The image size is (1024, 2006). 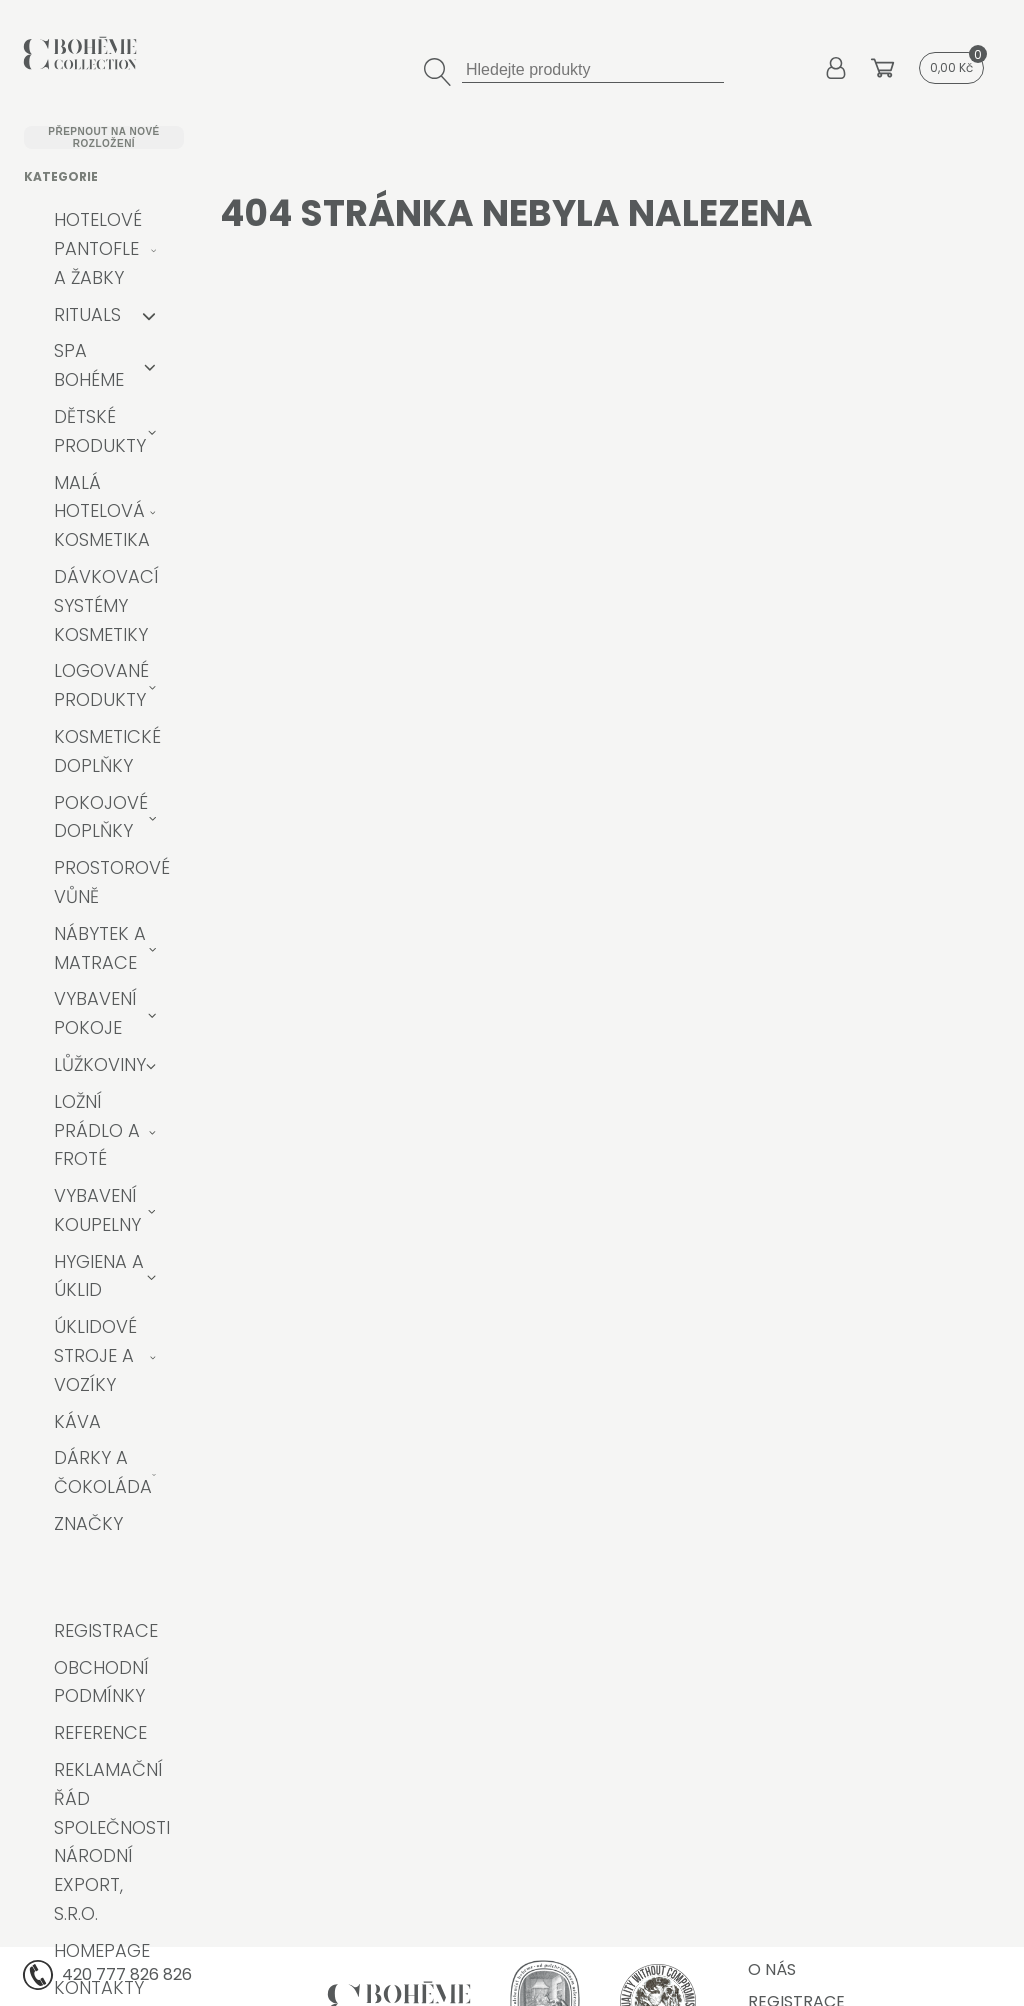 I want to click on O nás, so click(x=772, y=1969).